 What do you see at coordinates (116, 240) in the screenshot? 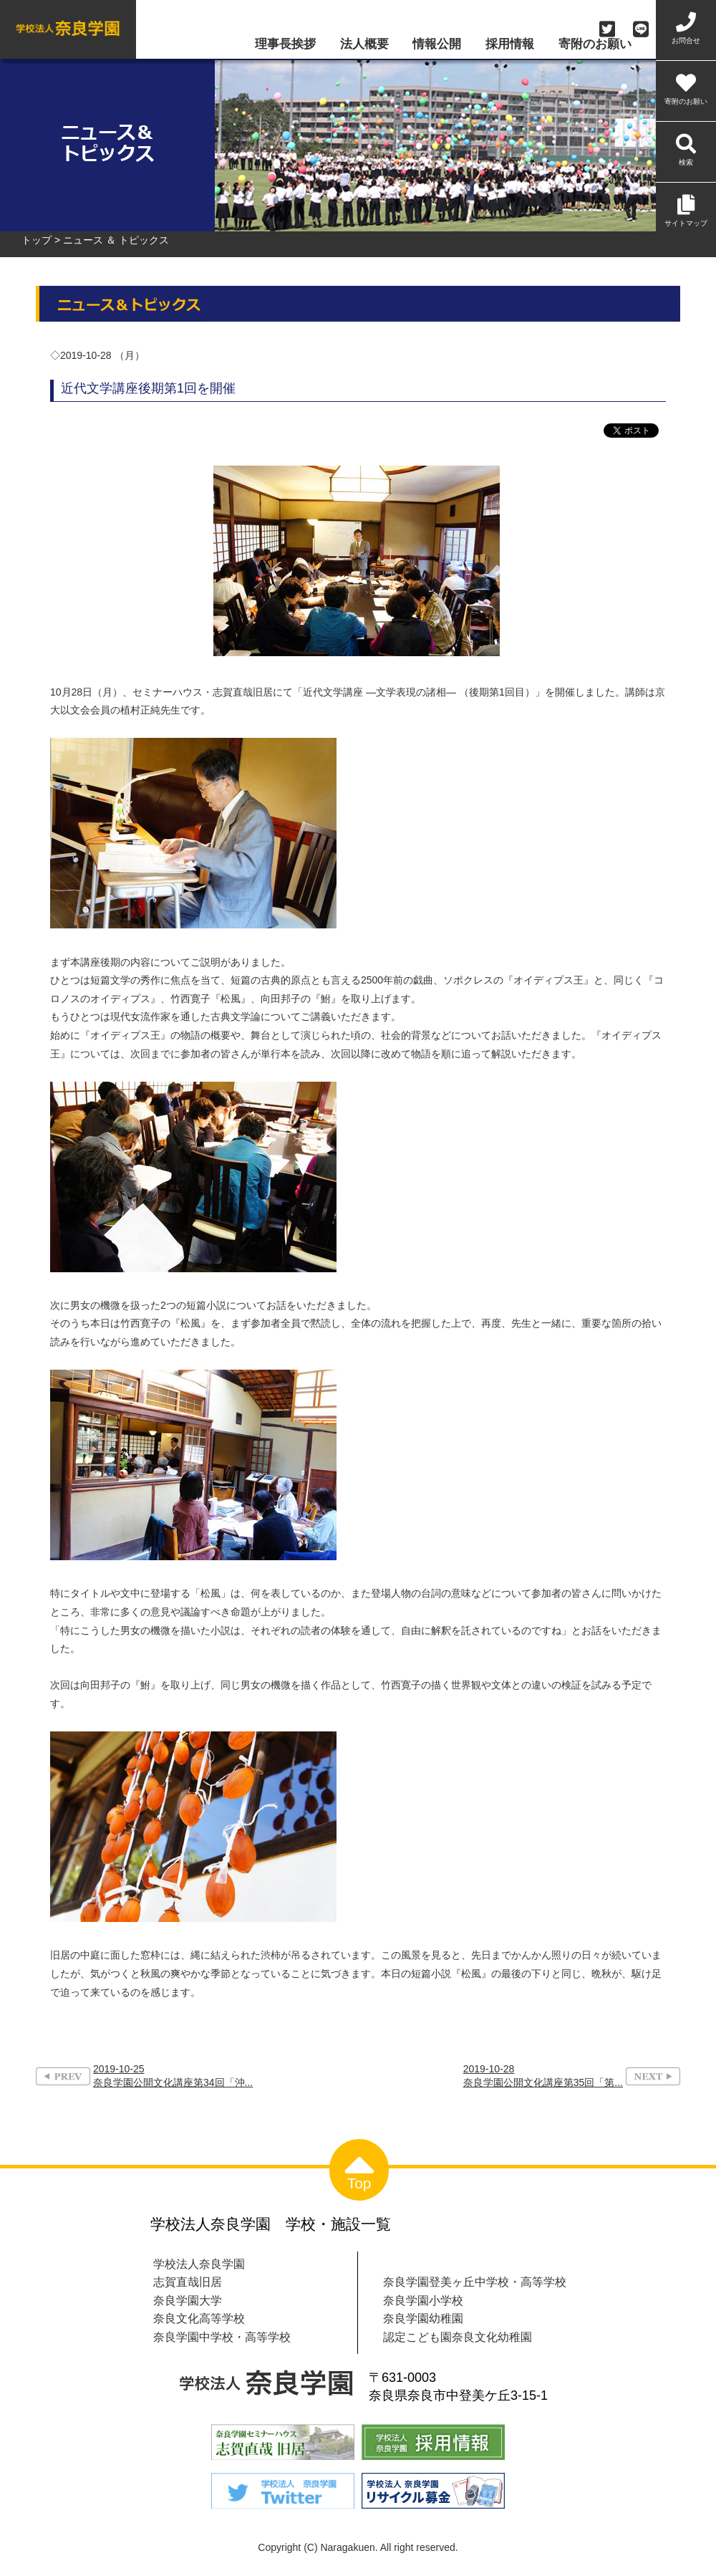
I see `ニュース ＆ トピックス` at bounding box center [116, 240].